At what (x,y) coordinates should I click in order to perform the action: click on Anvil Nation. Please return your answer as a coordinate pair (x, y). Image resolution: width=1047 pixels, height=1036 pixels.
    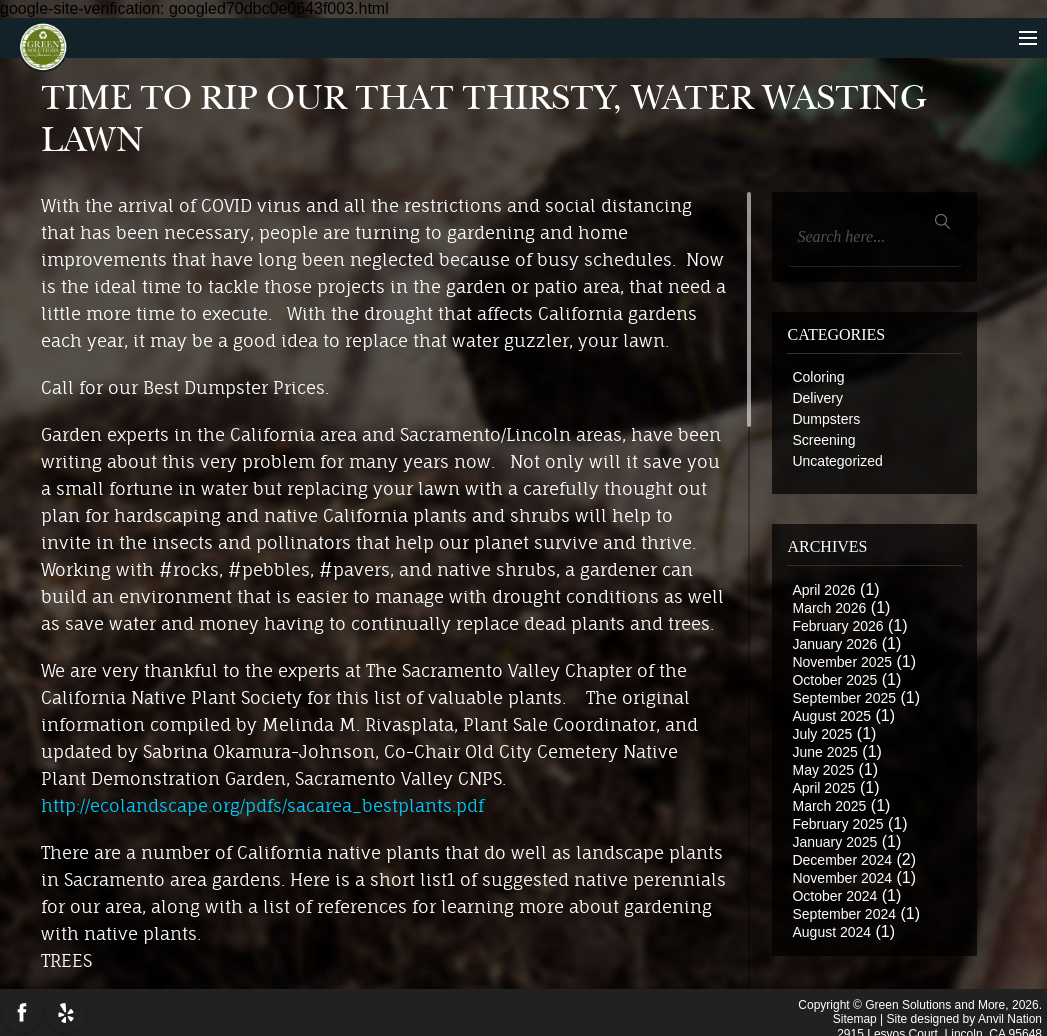
    Looking at the image, I should click on (1010, 1016).